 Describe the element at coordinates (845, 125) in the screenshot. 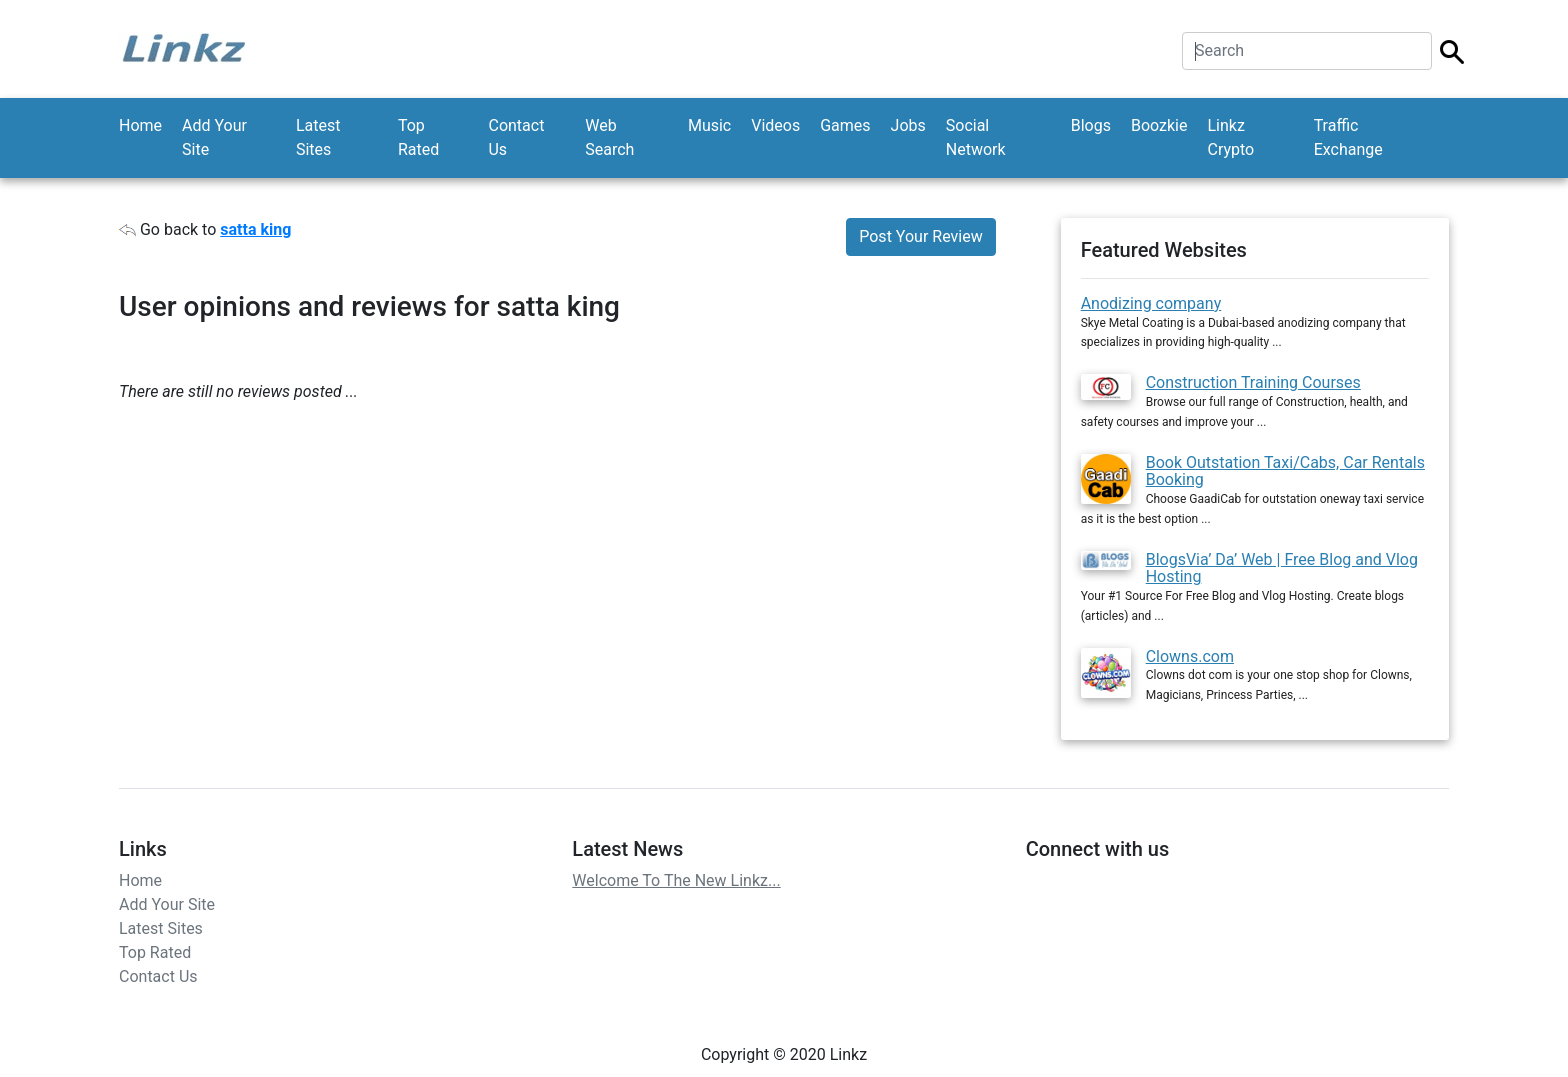

I see `Games` at that location.